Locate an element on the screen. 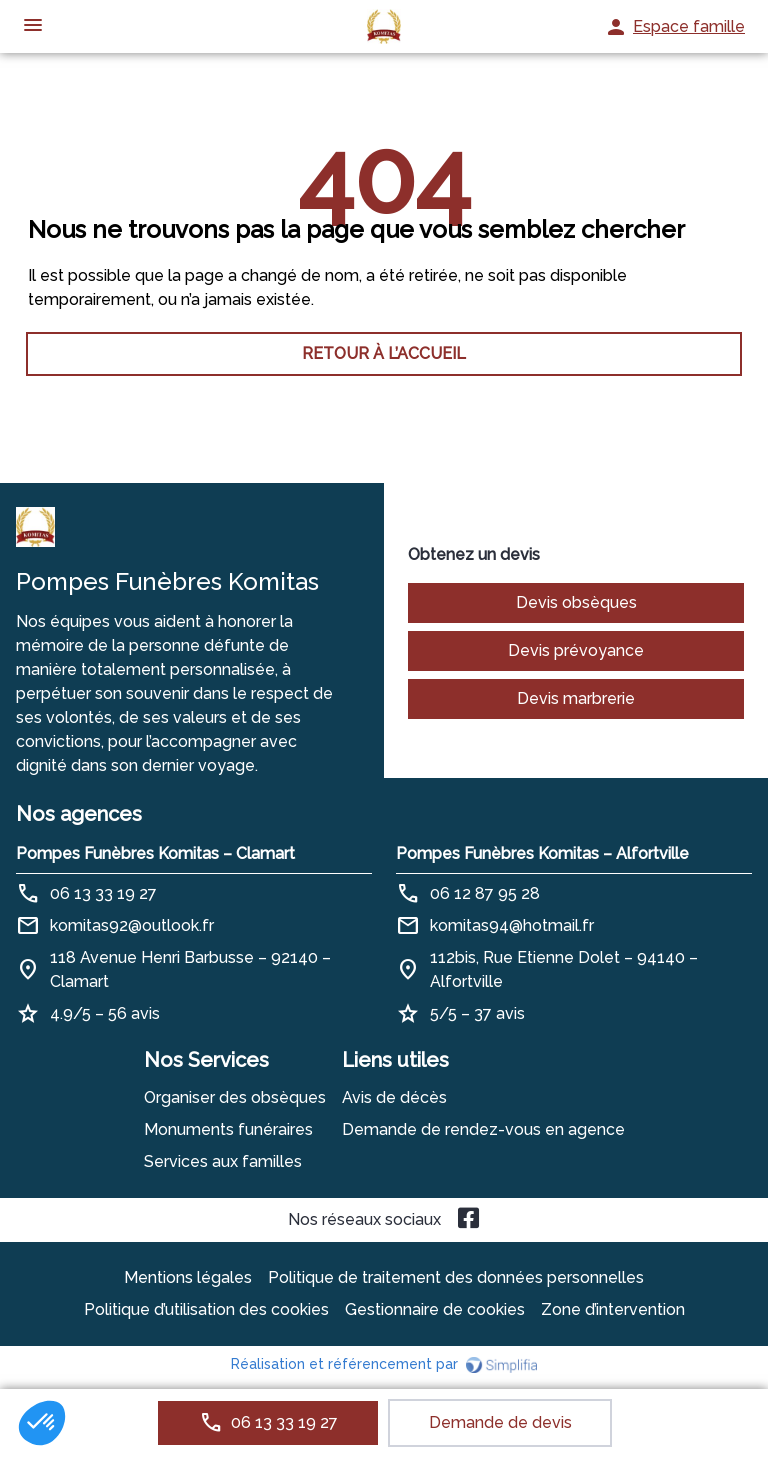  Politique d’utilisation des cookies is located at coordinates (206, 1309).